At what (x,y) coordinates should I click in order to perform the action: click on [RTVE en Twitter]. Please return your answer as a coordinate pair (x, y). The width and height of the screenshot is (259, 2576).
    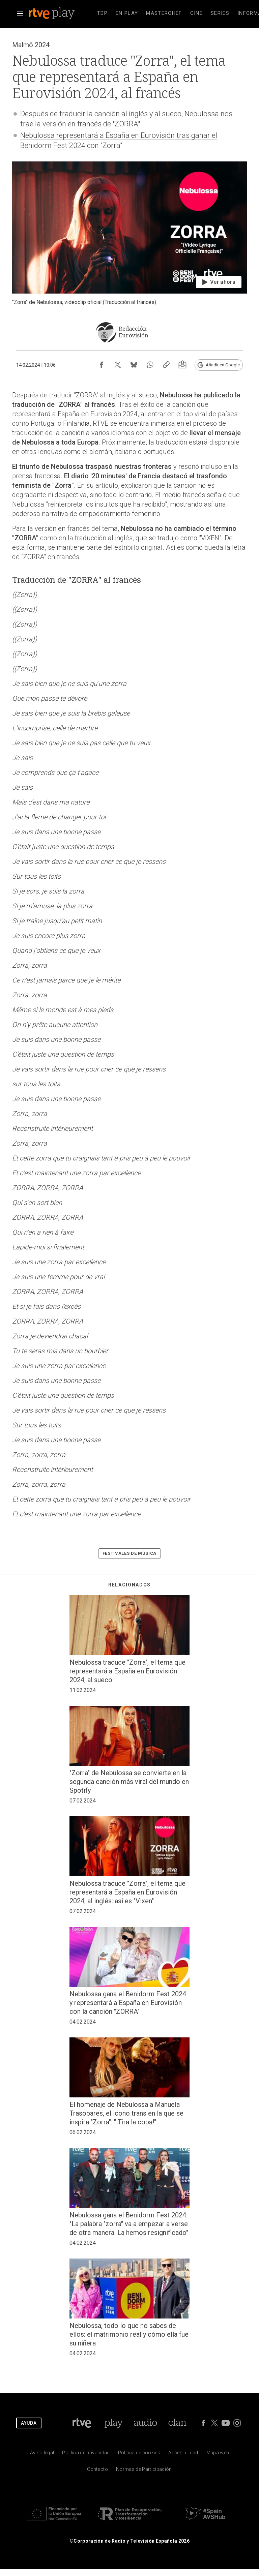
    Looking at the image, I should click on (214, 2423).